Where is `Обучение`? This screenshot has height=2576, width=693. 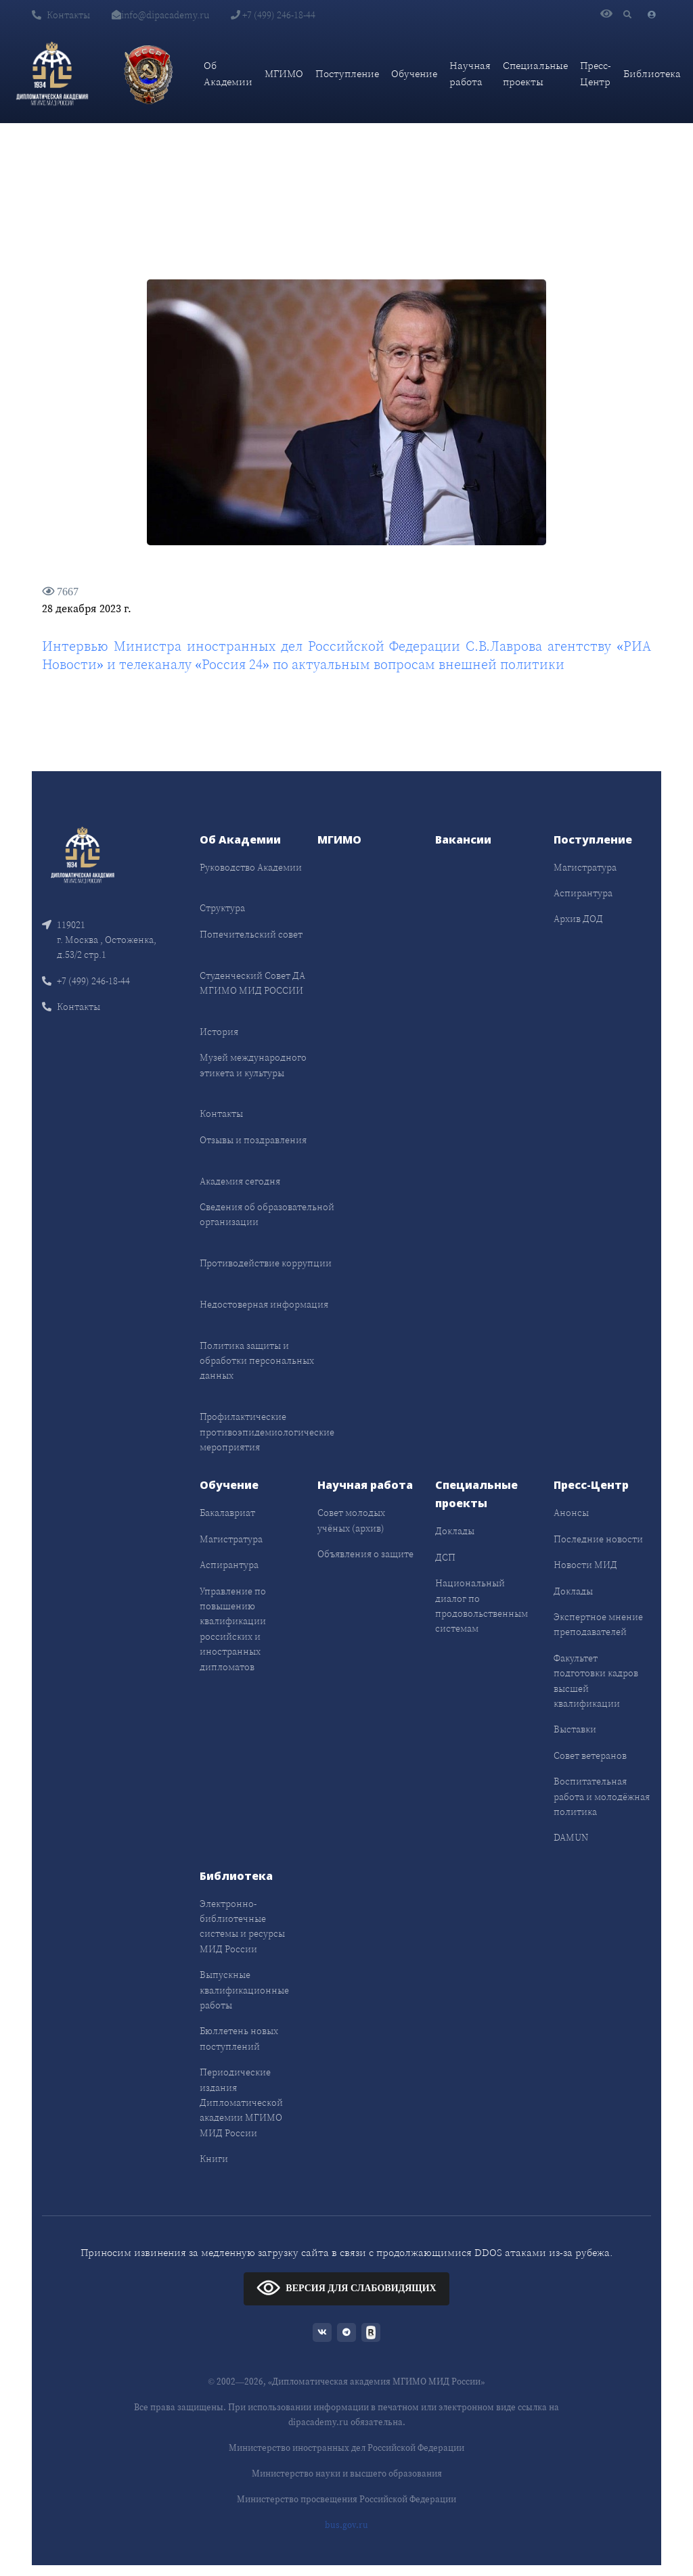 Обучение is located at coordinates (414, 73).